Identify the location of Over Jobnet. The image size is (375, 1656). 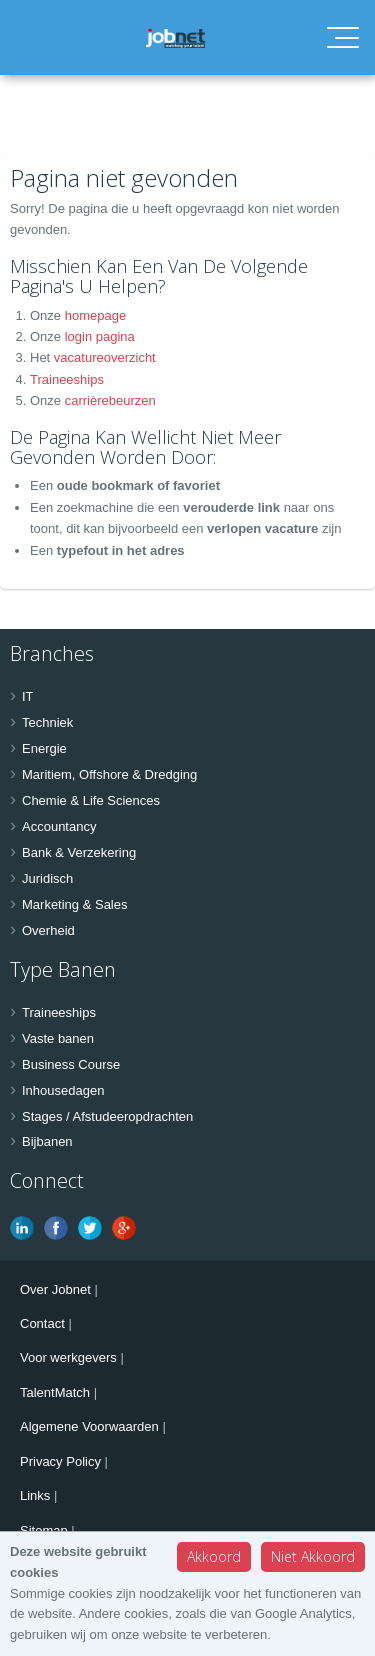
(55, 1289).